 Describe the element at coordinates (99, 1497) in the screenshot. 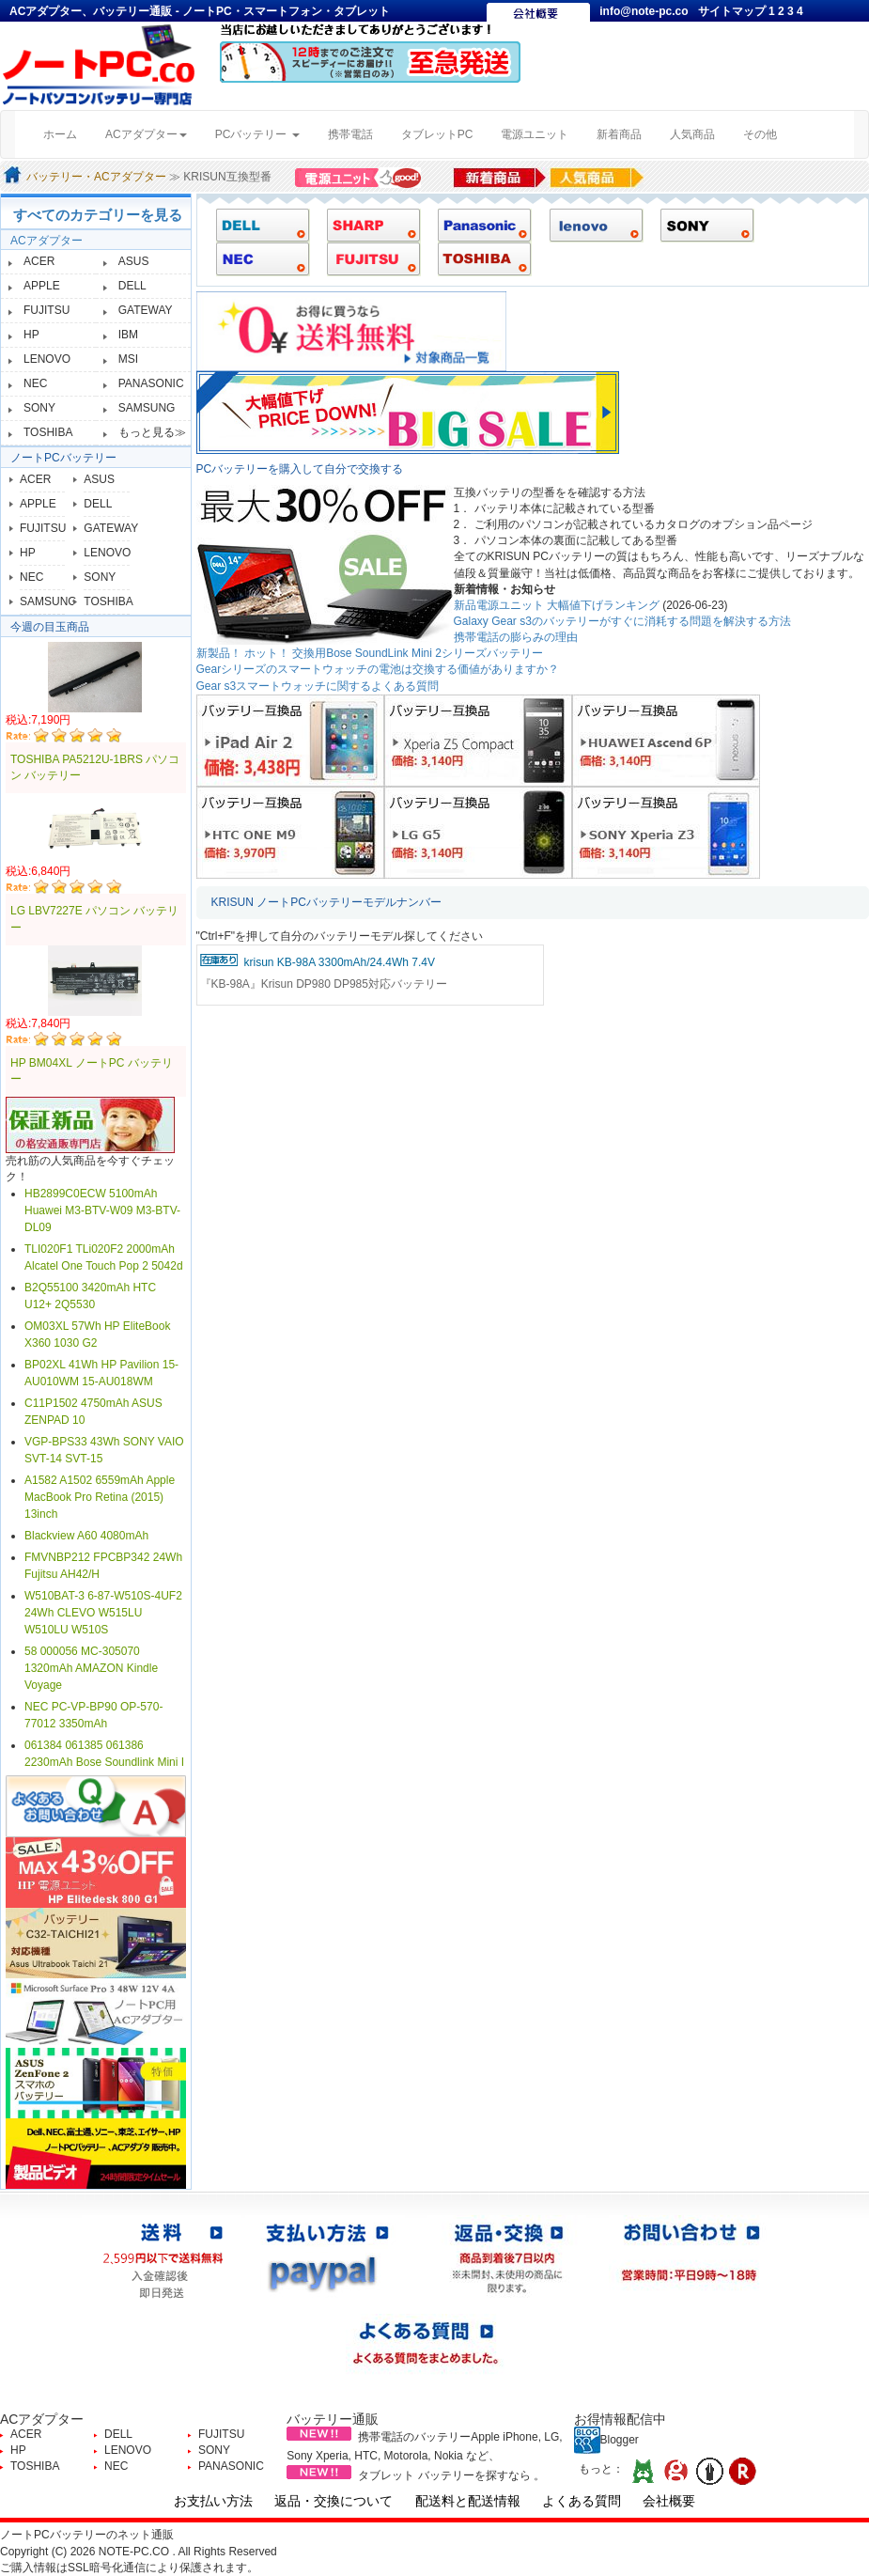

I see `A1582 A1502 6559mAh Apple MacBook Pro Retina (2015) 13inch` at that location.